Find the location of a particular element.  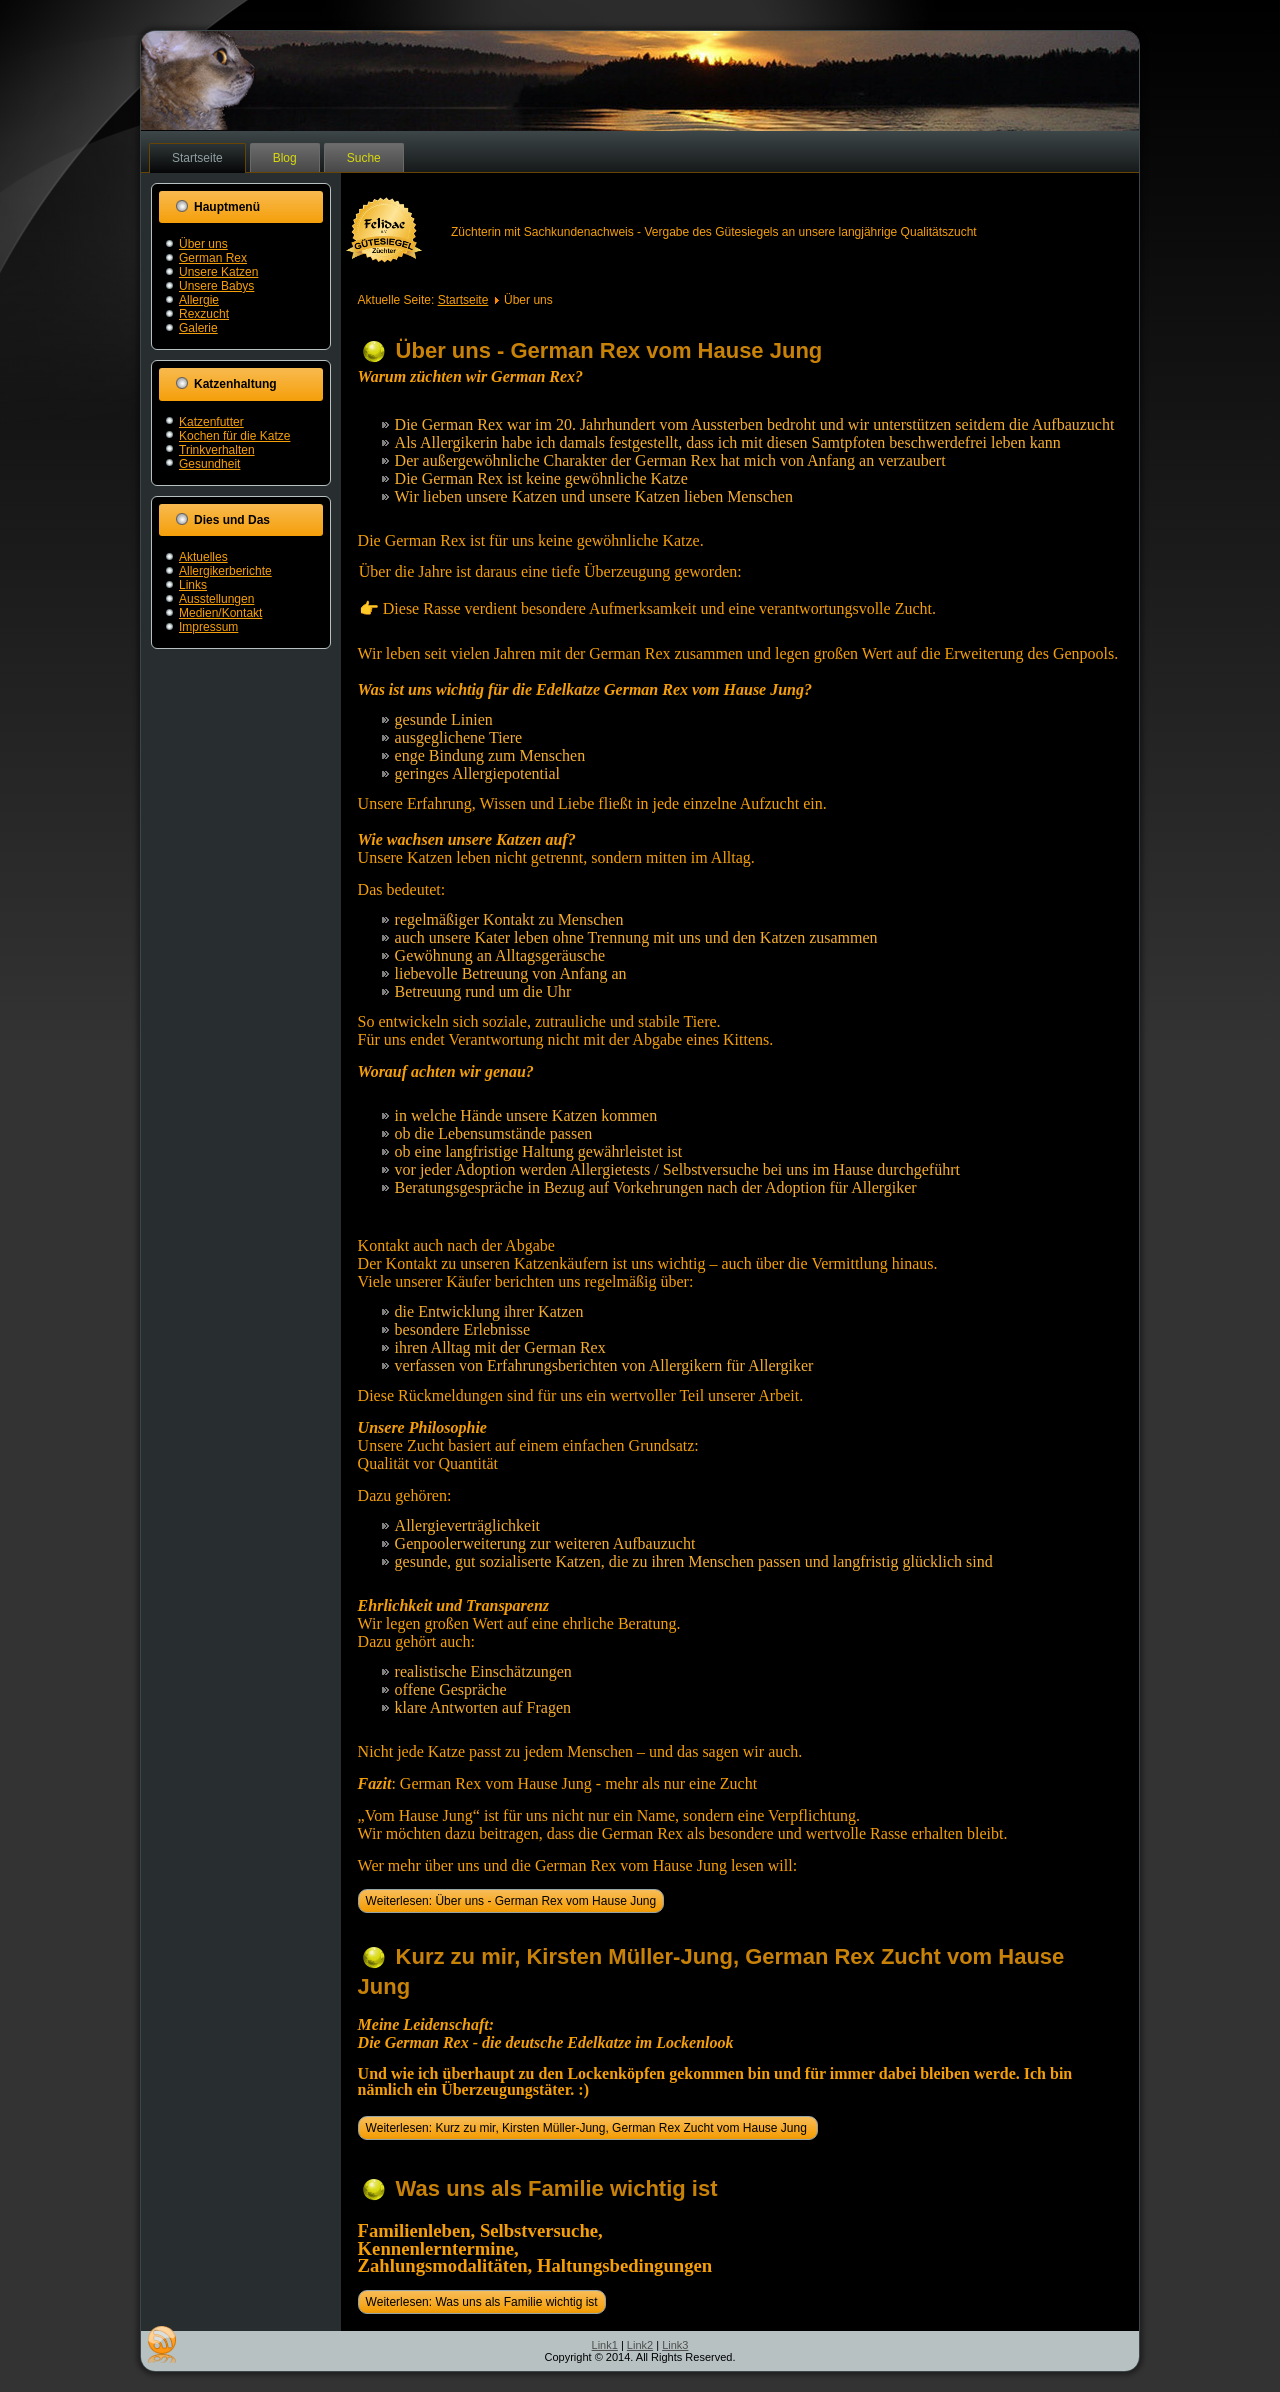

Link3 is located at coordinates (675, 2345).